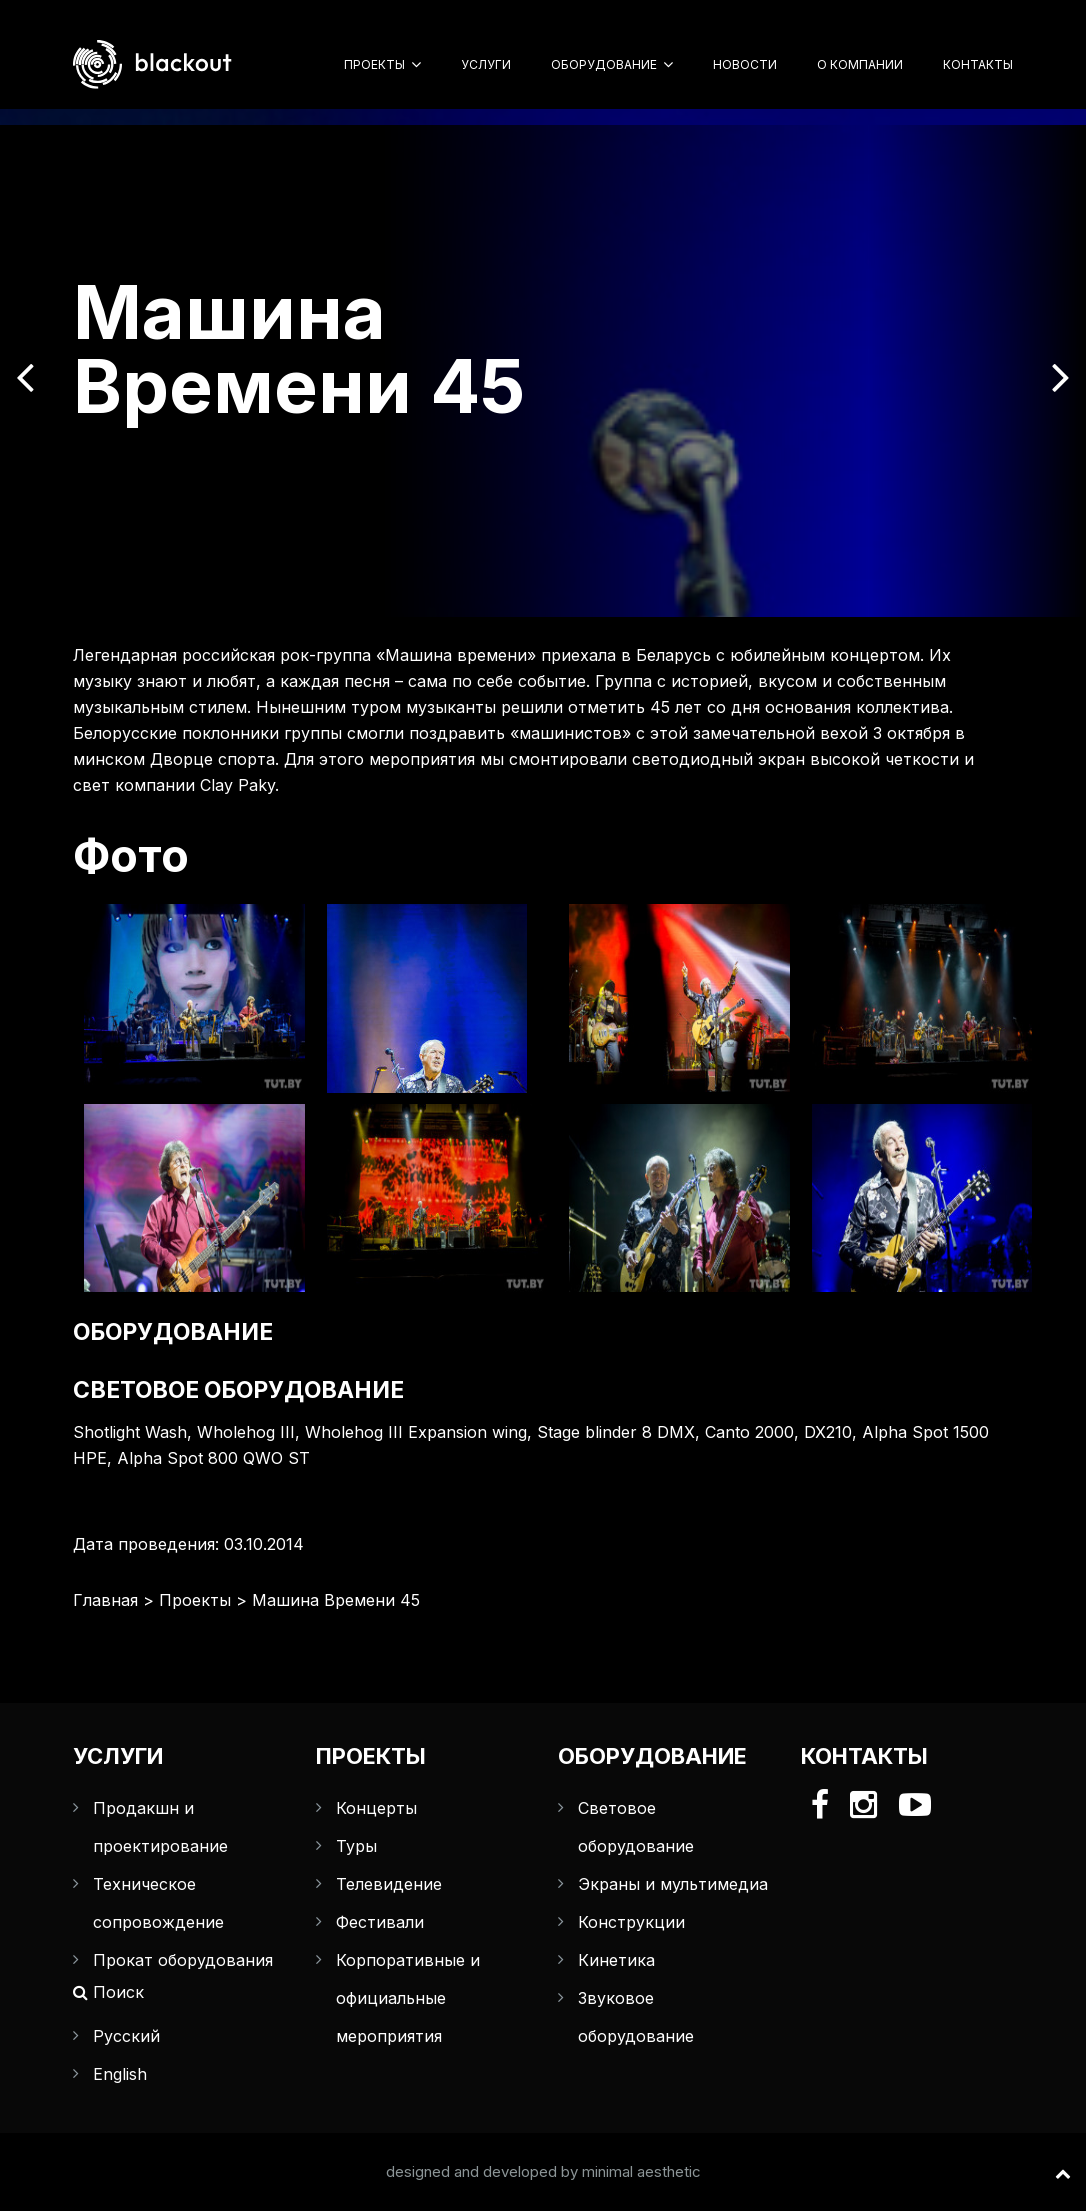 Image resolution: width=1086 pixels, height=2211 pixels. I want to click on Shotlight Wash, so click(130, 1432).